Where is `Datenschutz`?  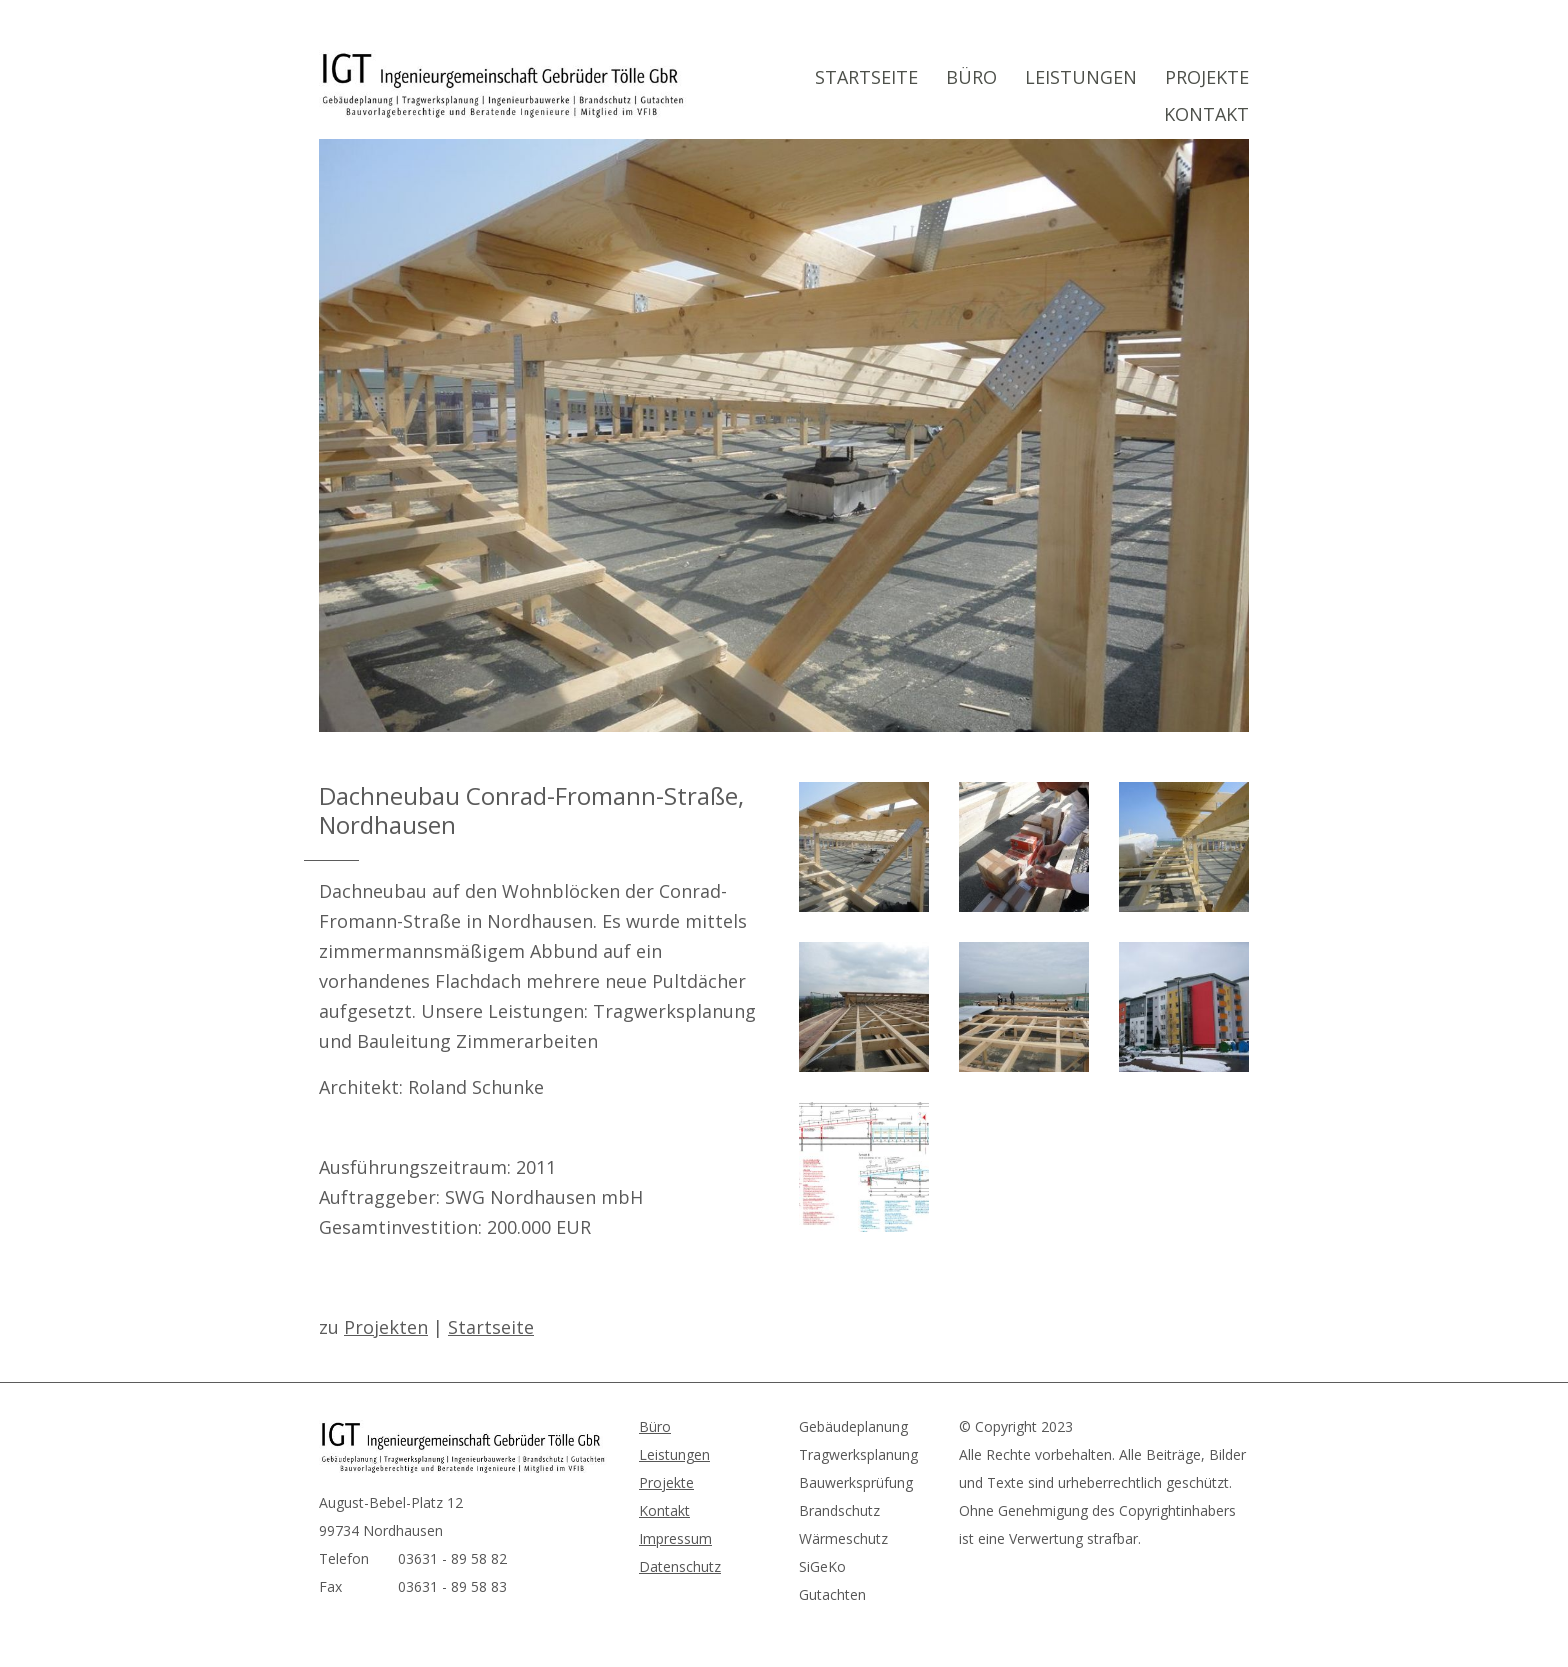 Datenschutz is located at coordinates (680, 1566).